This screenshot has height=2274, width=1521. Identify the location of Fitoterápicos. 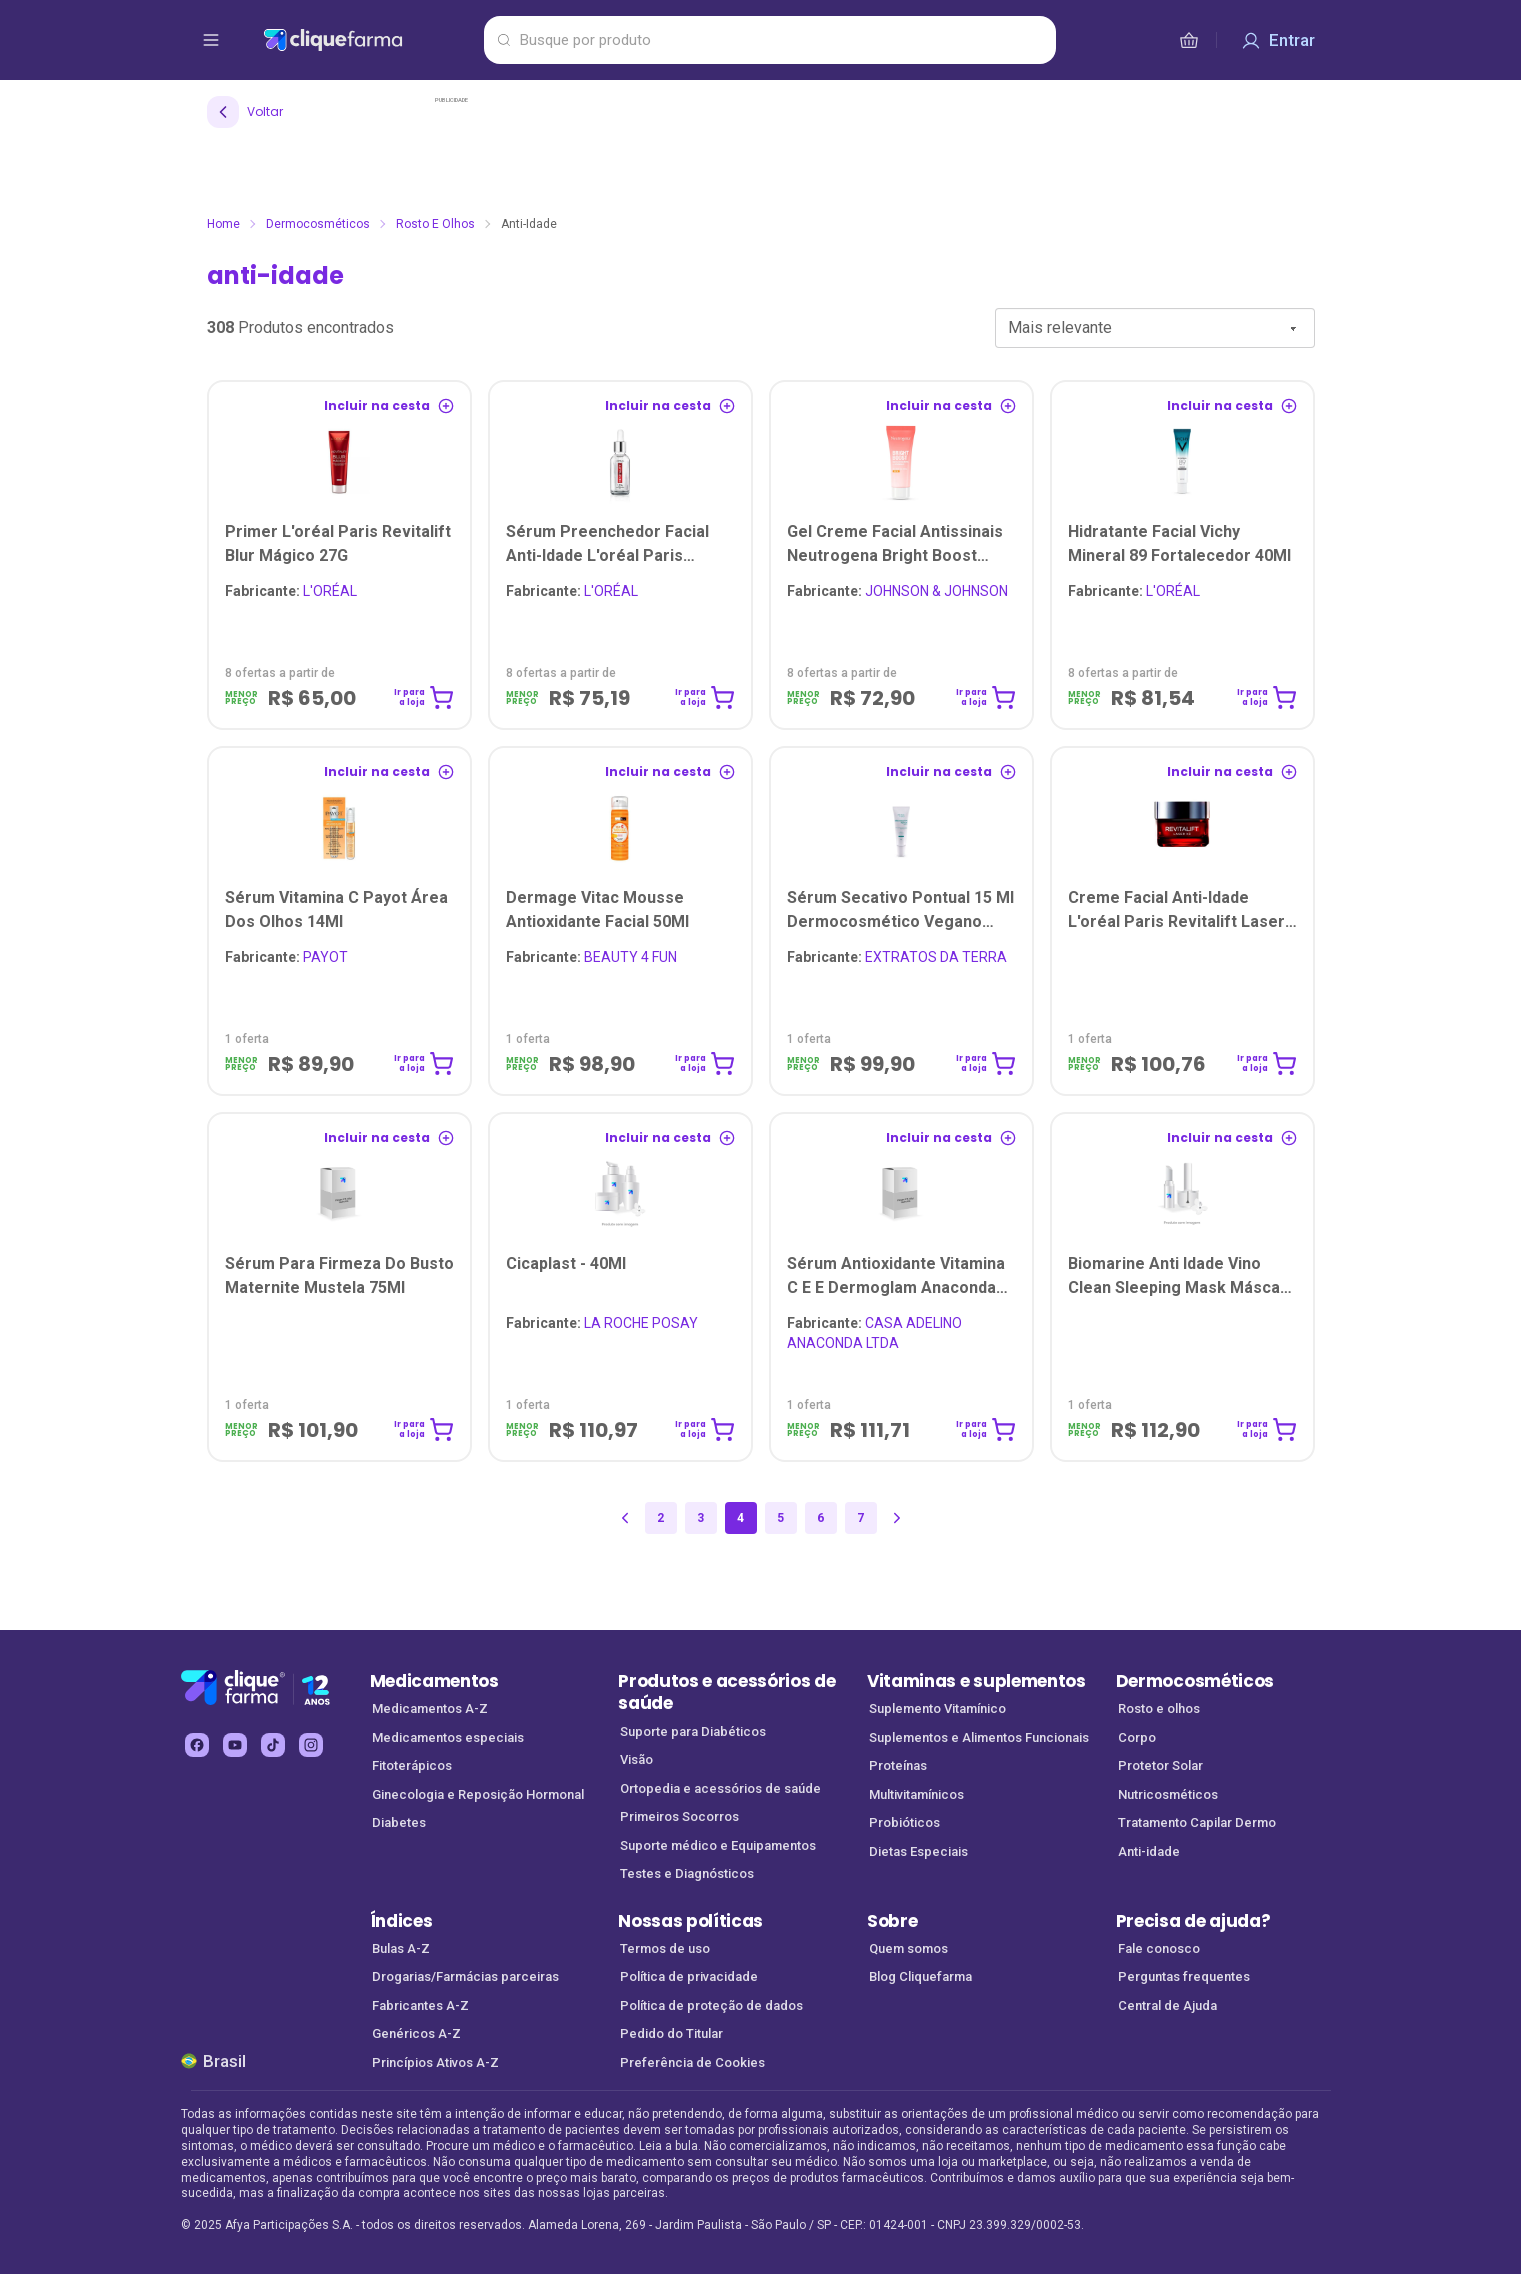
(412, 1765).